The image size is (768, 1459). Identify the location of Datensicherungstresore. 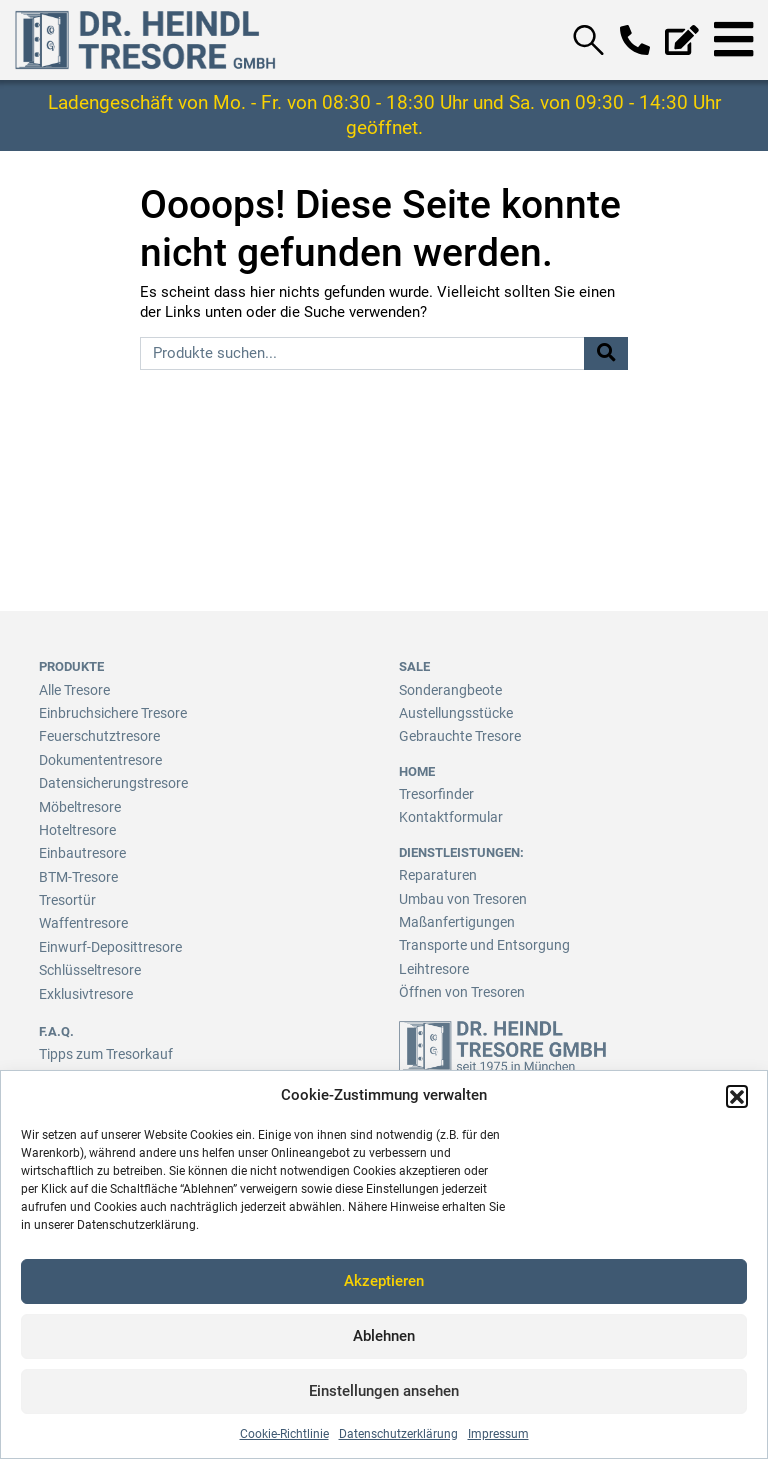
(107, 778).